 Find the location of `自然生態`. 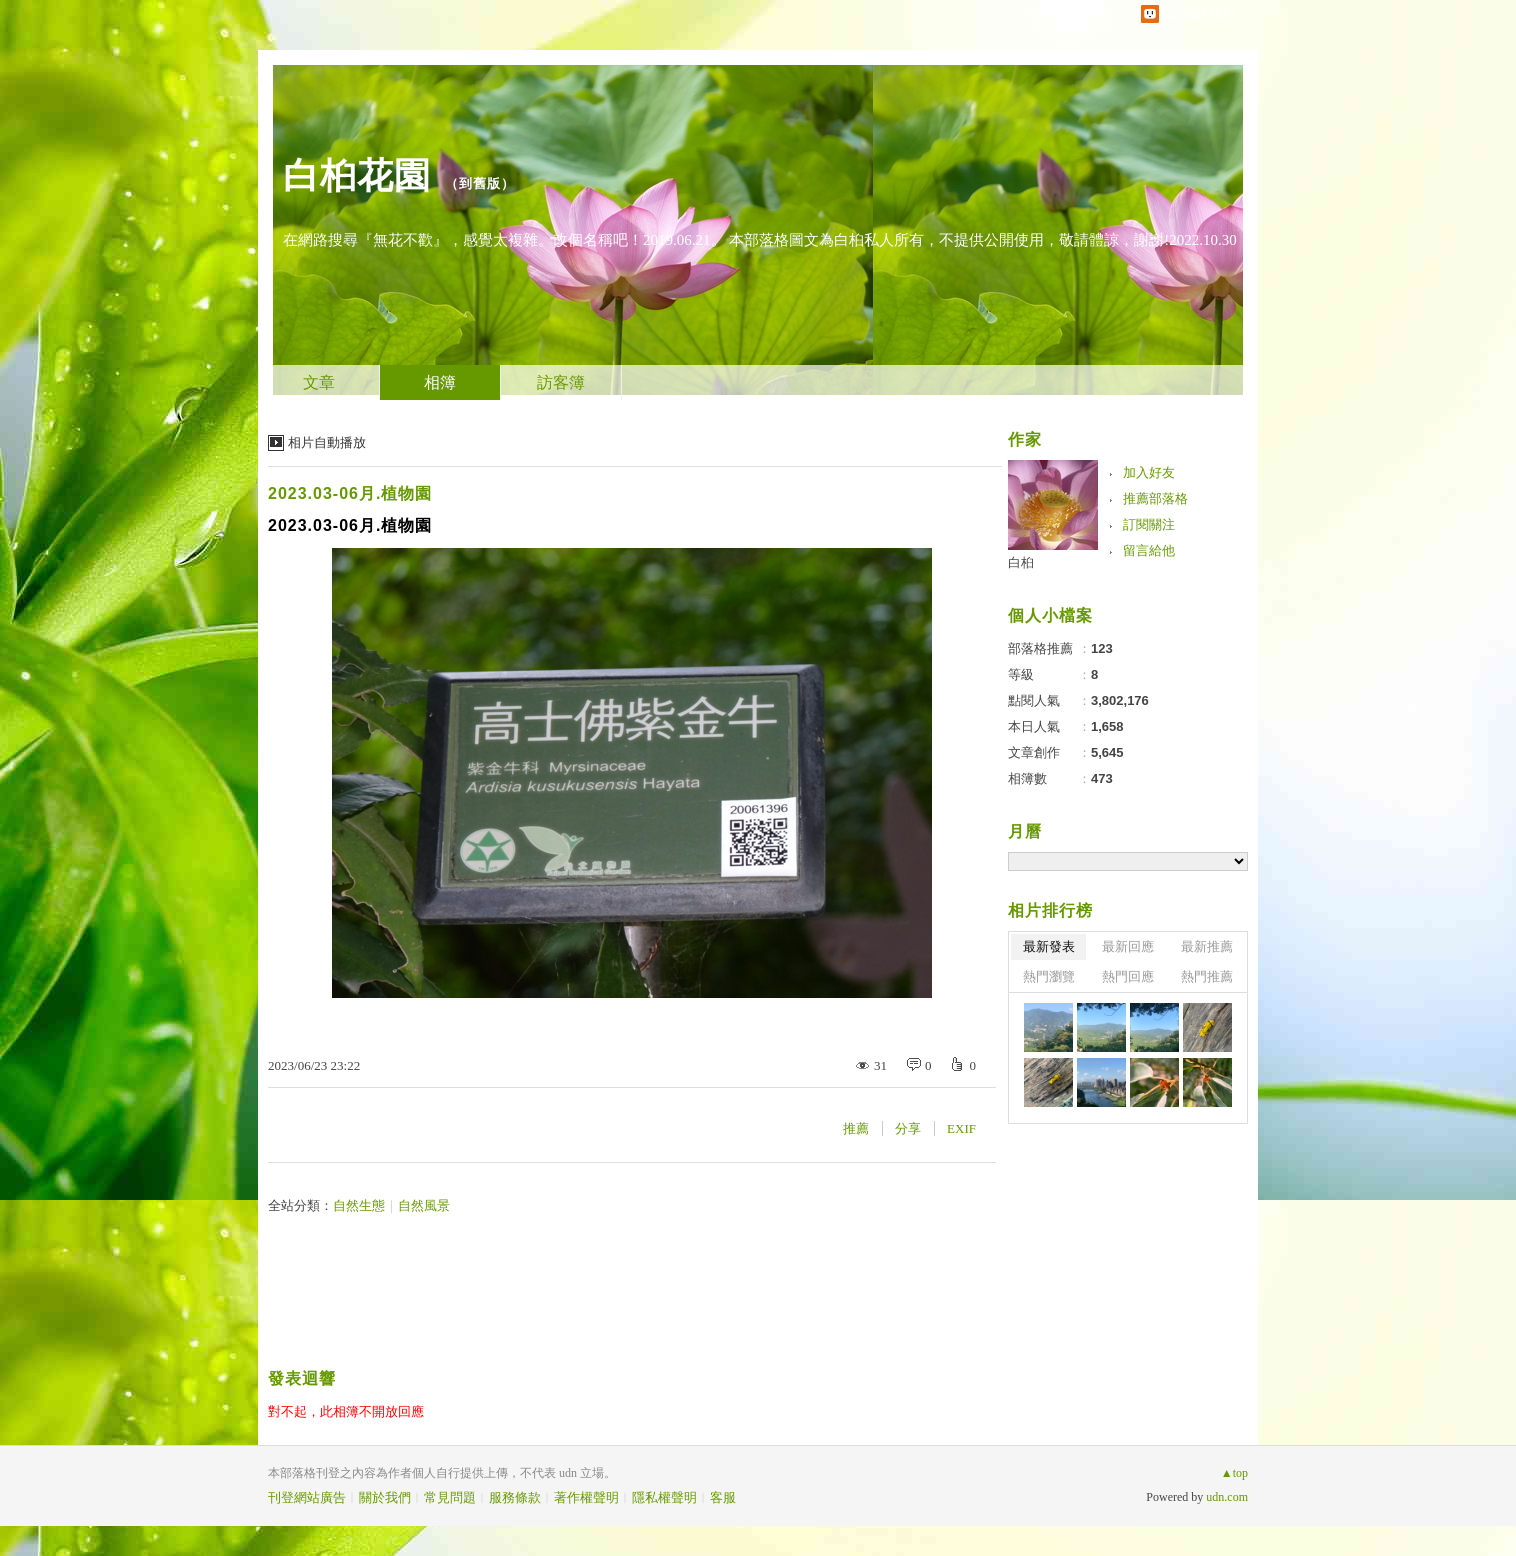

自然生態 is located at coordinates (359, 1205).